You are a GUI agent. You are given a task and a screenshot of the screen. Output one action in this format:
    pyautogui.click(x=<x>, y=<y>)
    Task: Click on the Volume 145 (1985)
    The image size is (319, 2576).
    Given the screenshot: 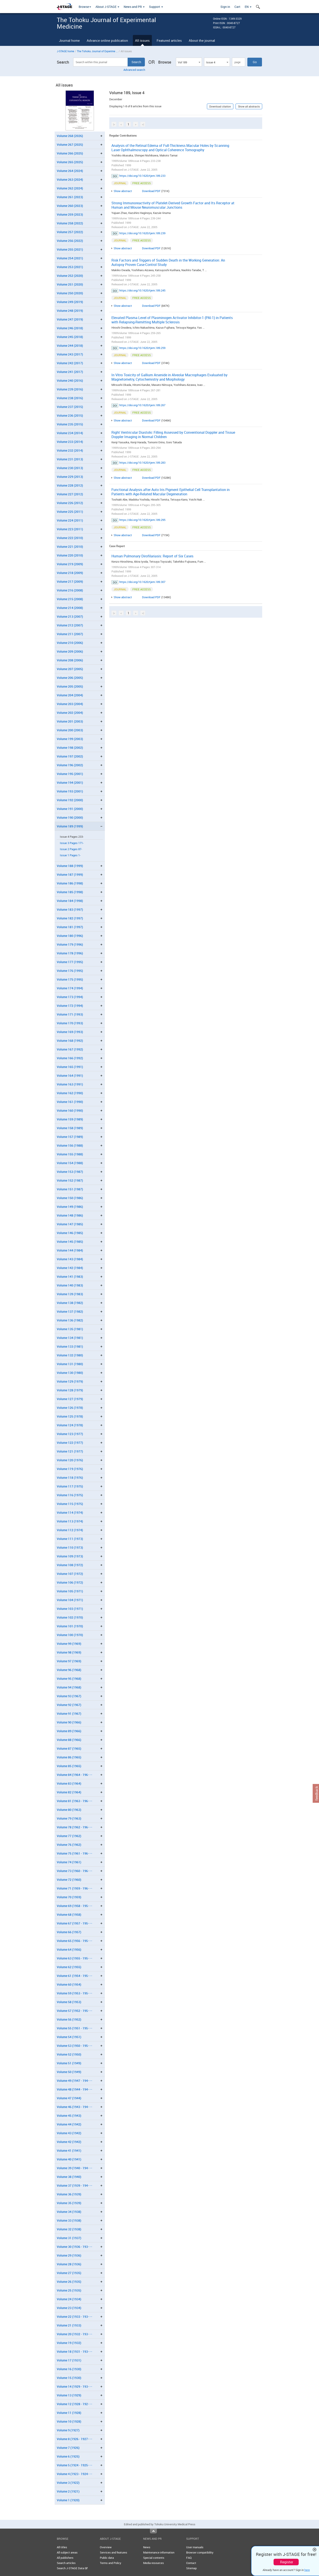 What is the action you would take?
    pyautogui.click(x=70, y=1241)
    